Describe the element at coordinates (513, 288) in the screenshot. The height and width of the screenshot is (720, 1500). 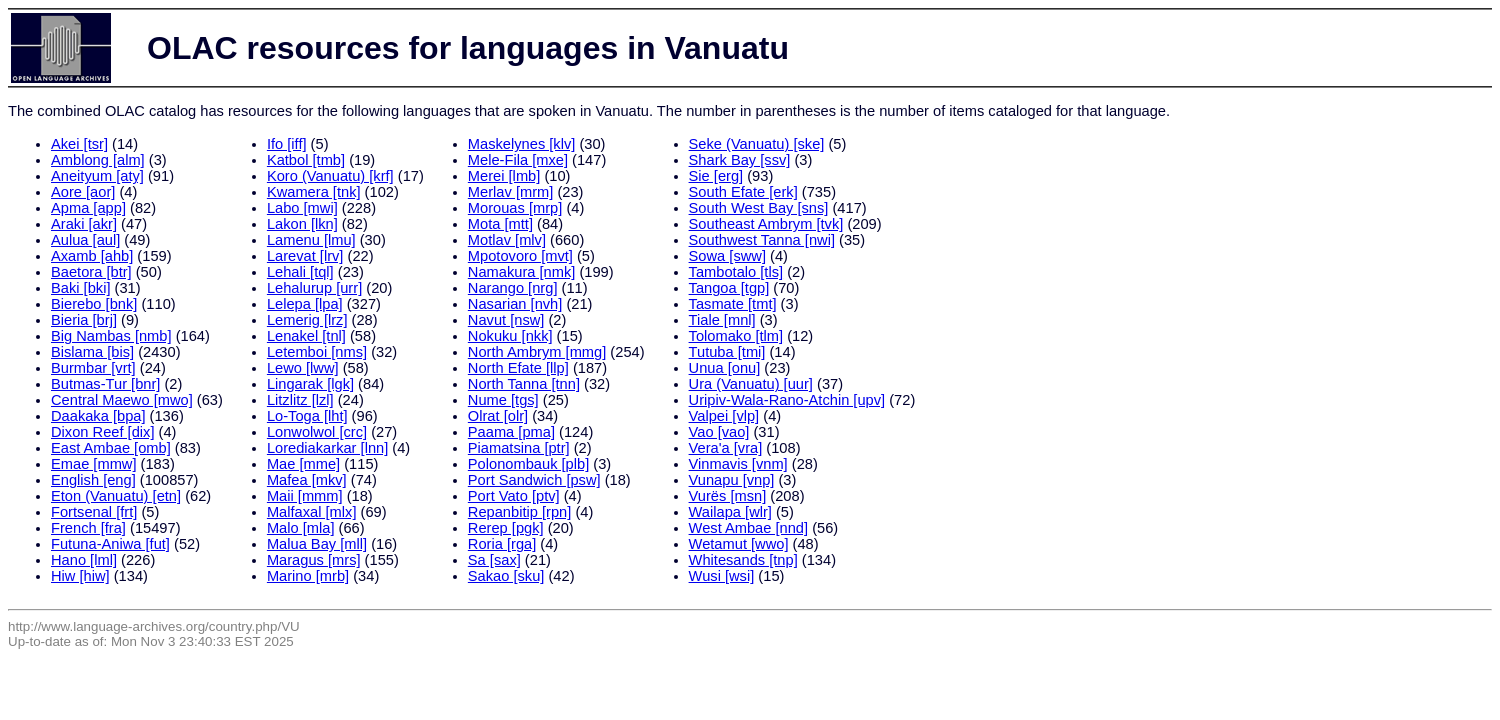
I see `Narango [nrg]` at that location.